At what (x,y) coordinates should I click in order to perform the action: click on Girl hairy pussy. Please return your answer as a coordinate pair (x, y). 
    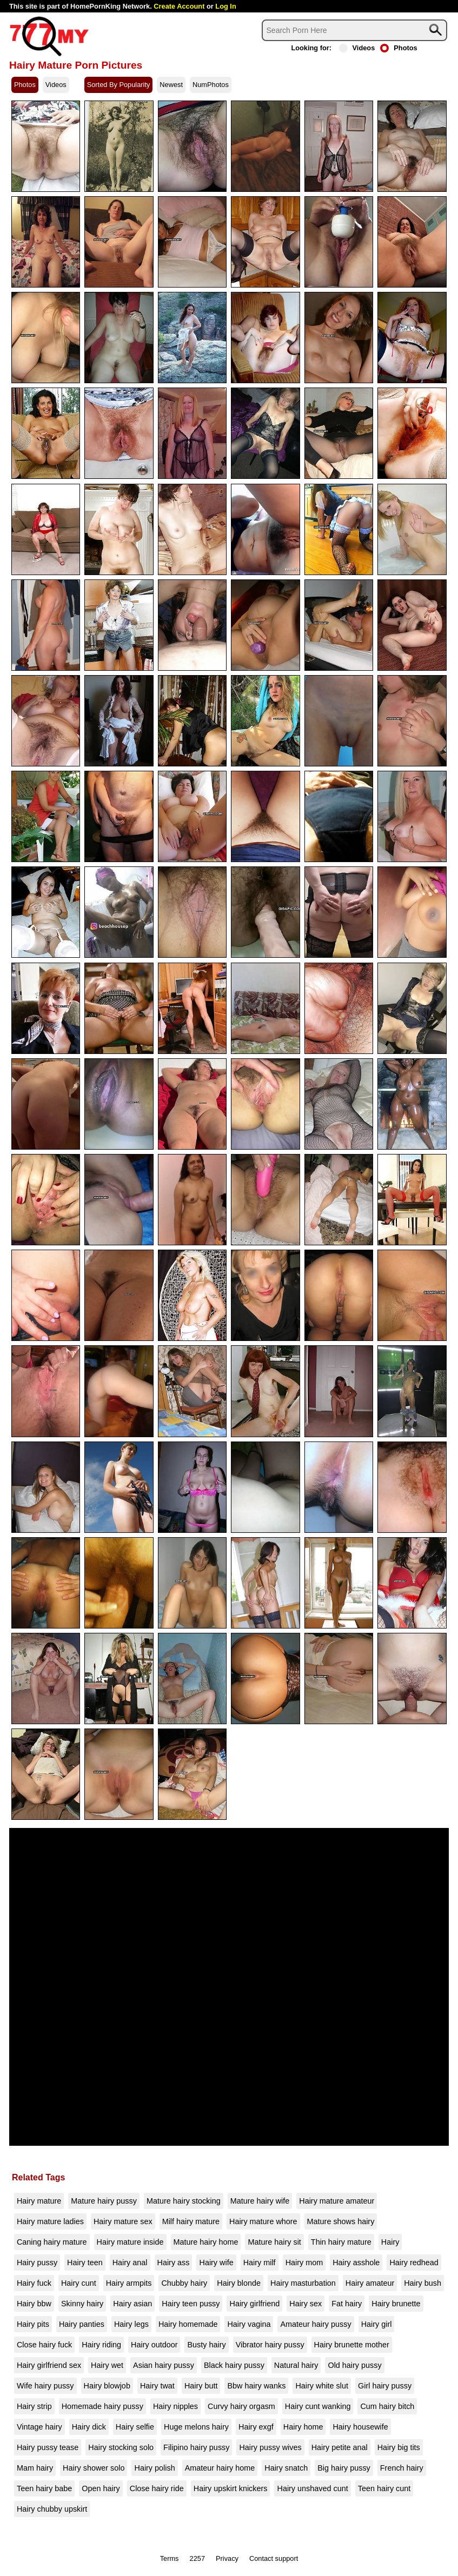
    Looking at the image, I should click on (384, 2385).